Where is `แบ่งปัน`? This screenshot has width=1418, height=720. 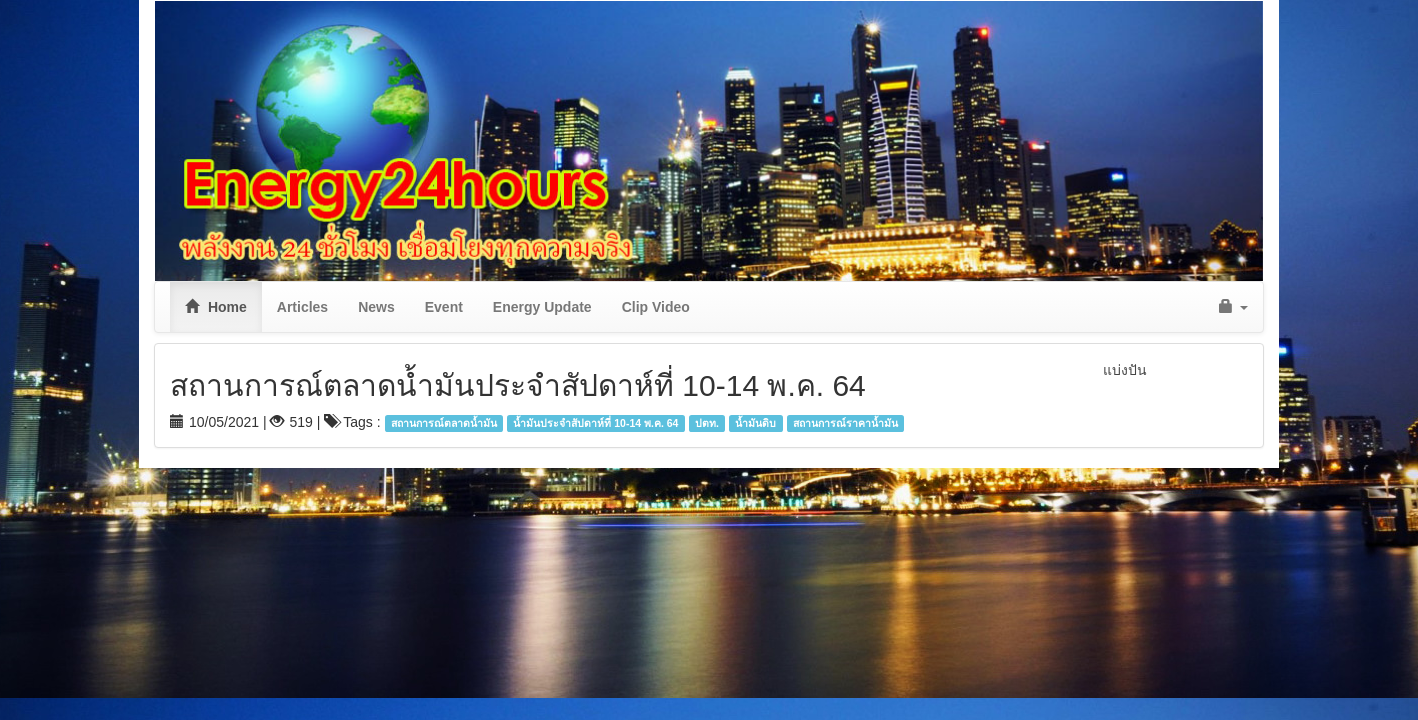
แบ่งปัน is located at coordinates (1125, 370).